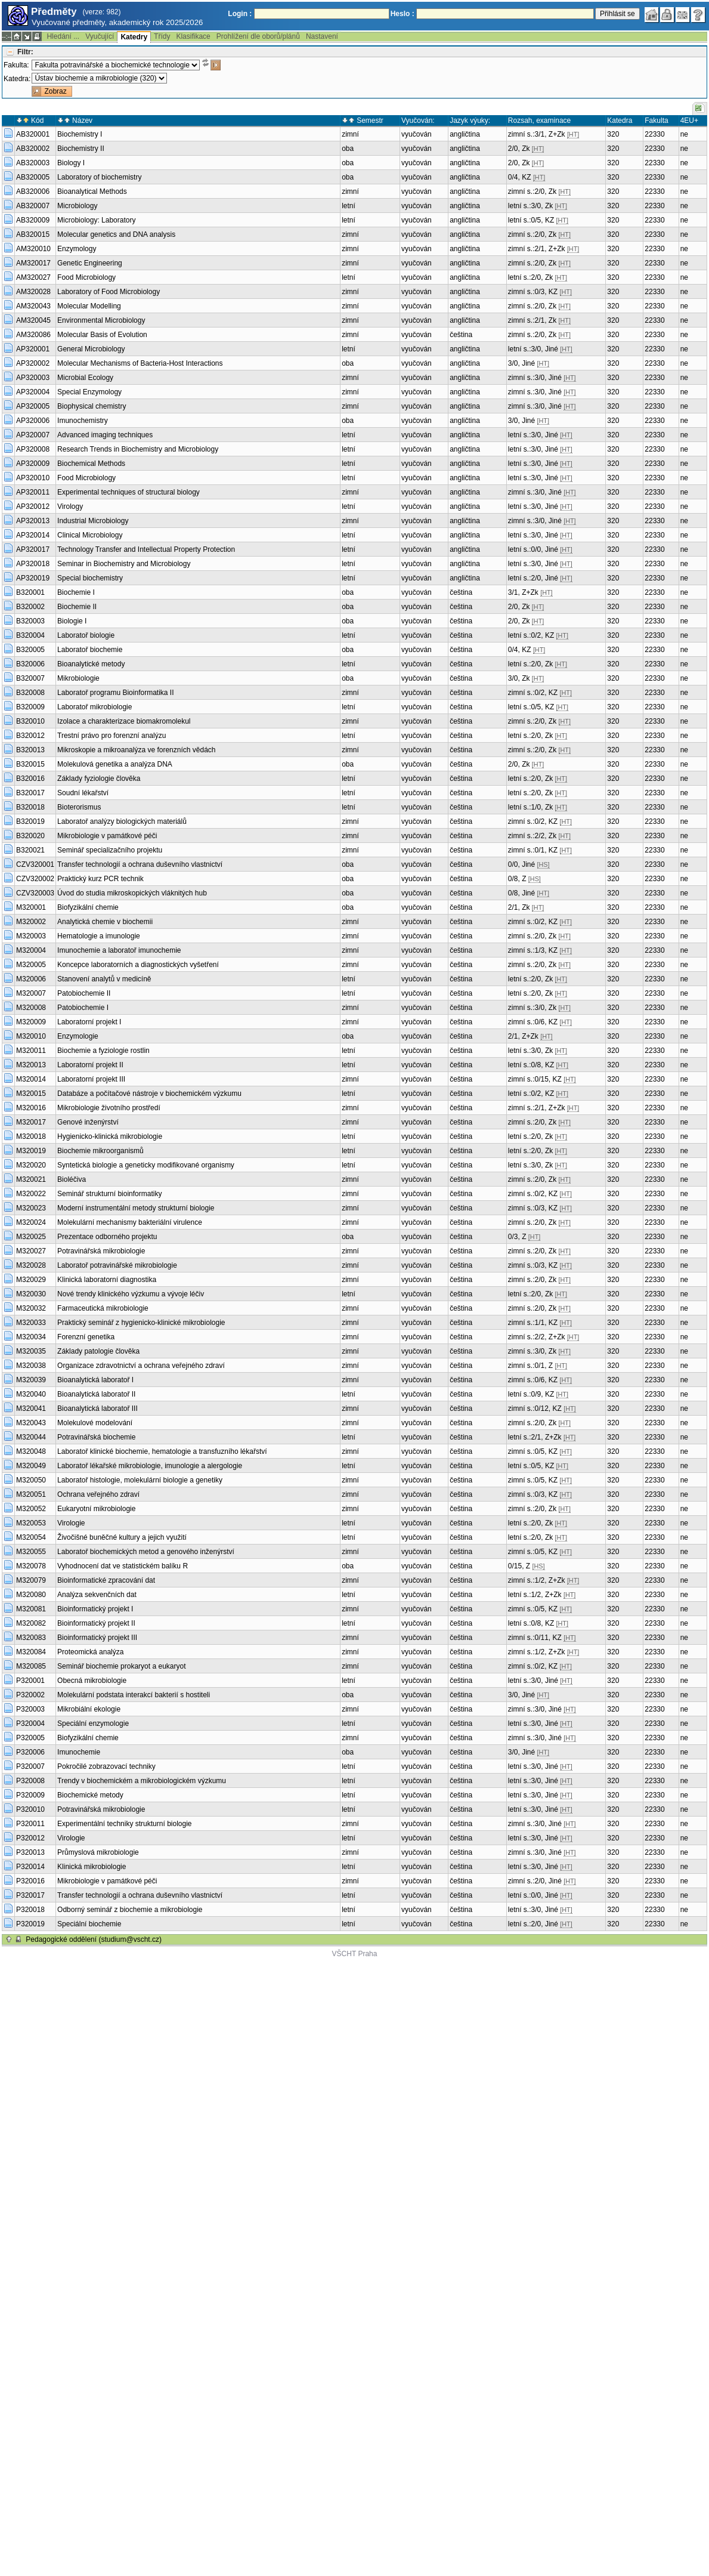 The height and width of the screenshot is (2576, 709). Describe the element at coordinates (108, 1108) in the screenshot. I see `Mikrobiologie životního prostředí` at that location.